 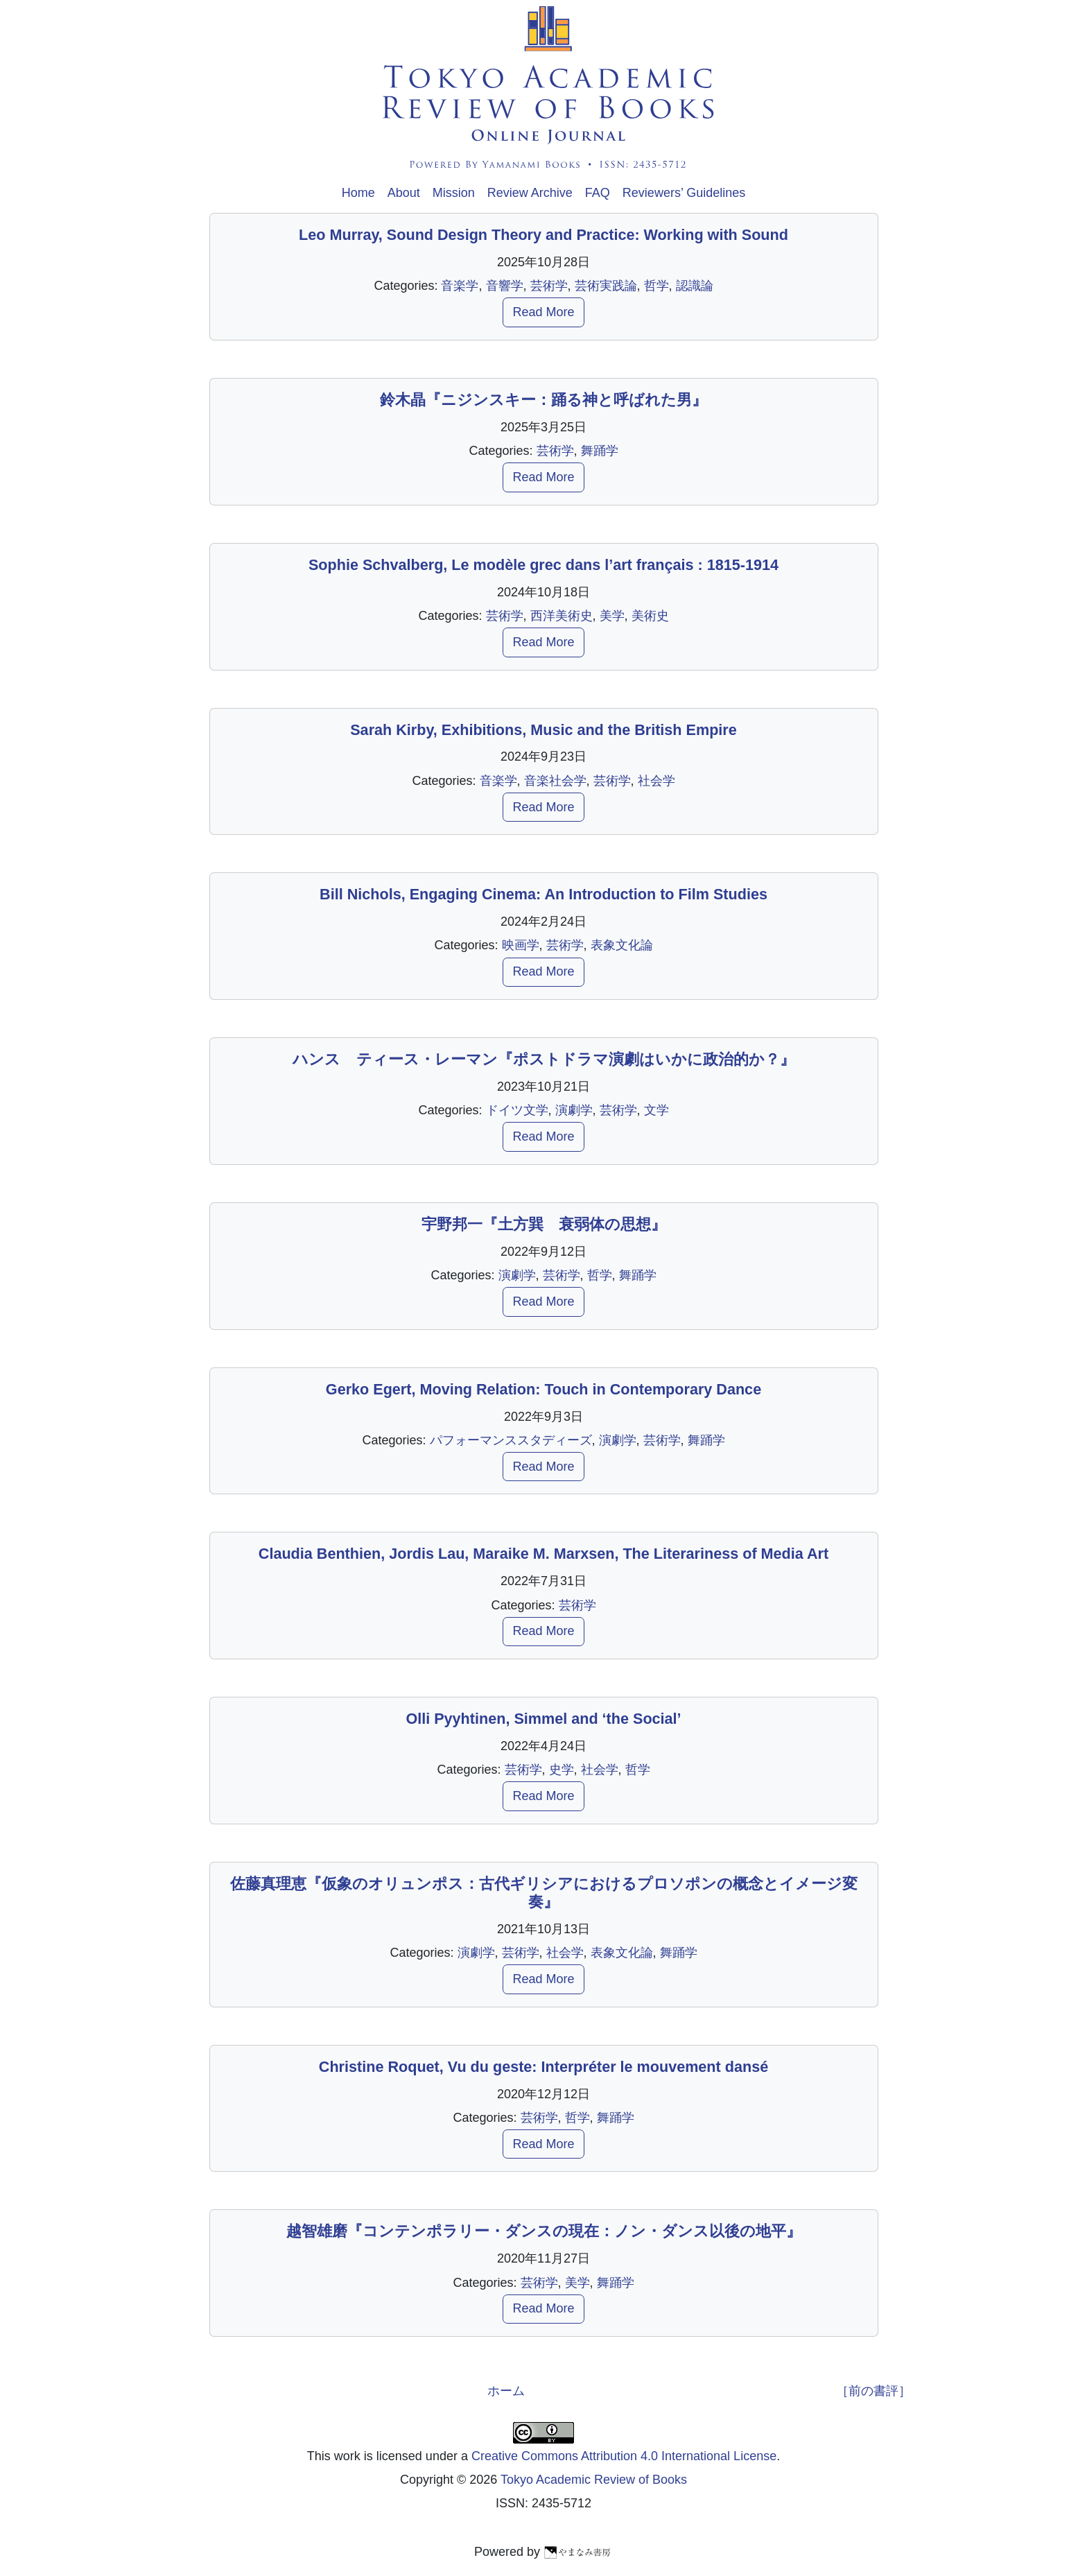 What do you see at coordinates (599, 451) in the screenshot?
I see `舞踊学` at bounding box center [599, 451].